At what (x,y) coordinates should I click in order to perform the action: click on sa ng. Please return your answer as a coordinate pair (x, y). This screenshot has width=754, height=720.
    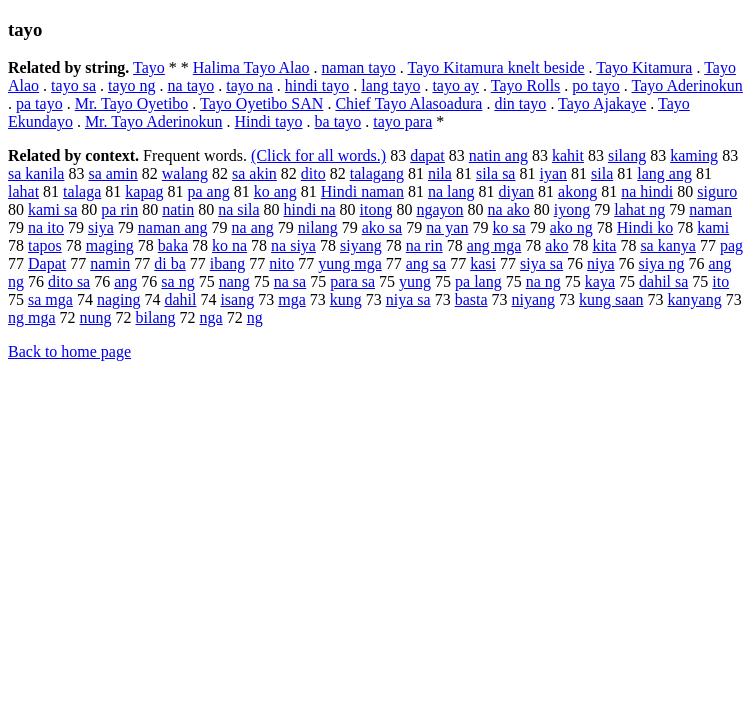
    Looking at the image, I should click on (177, 281).